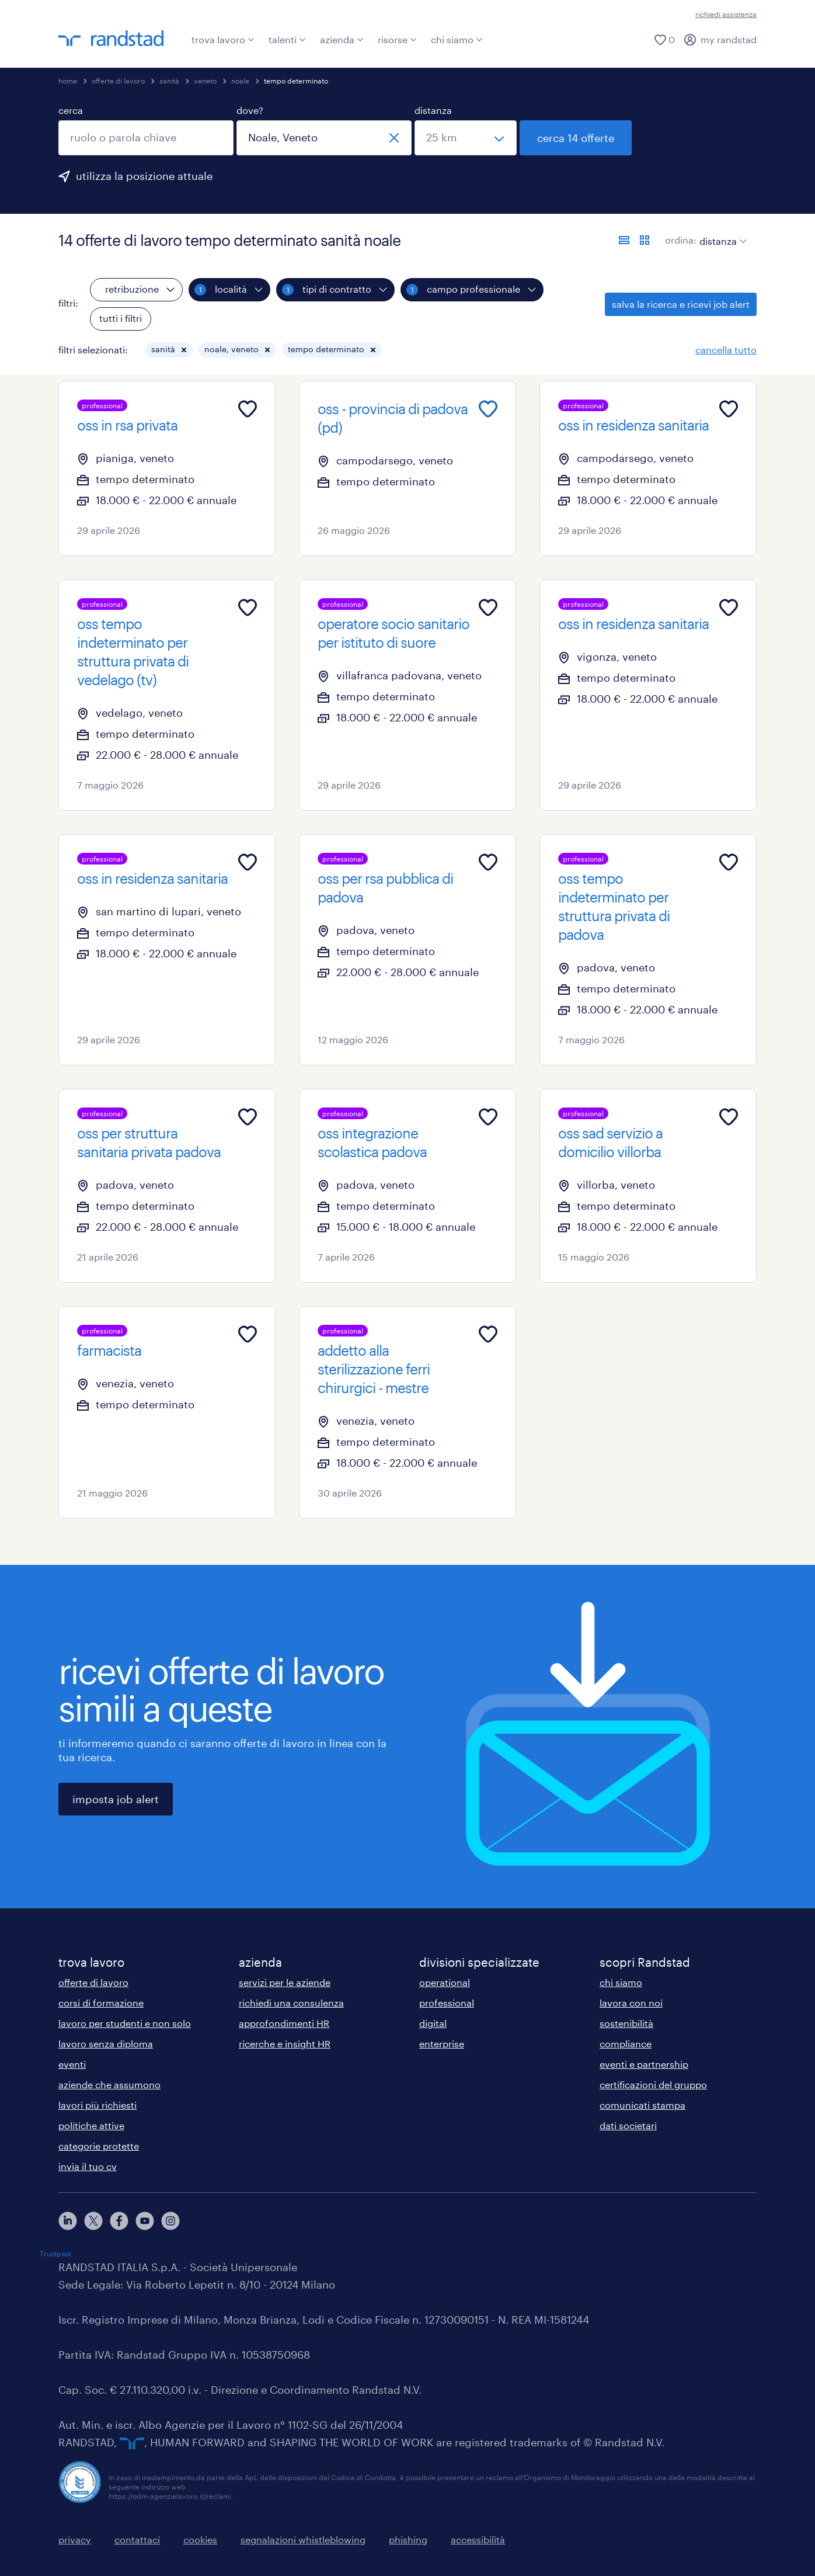 This screenshot has width=815, height=2576. Describe the element at coordinates (680, 239) in the screenshot. I see `ordina:` at that location.